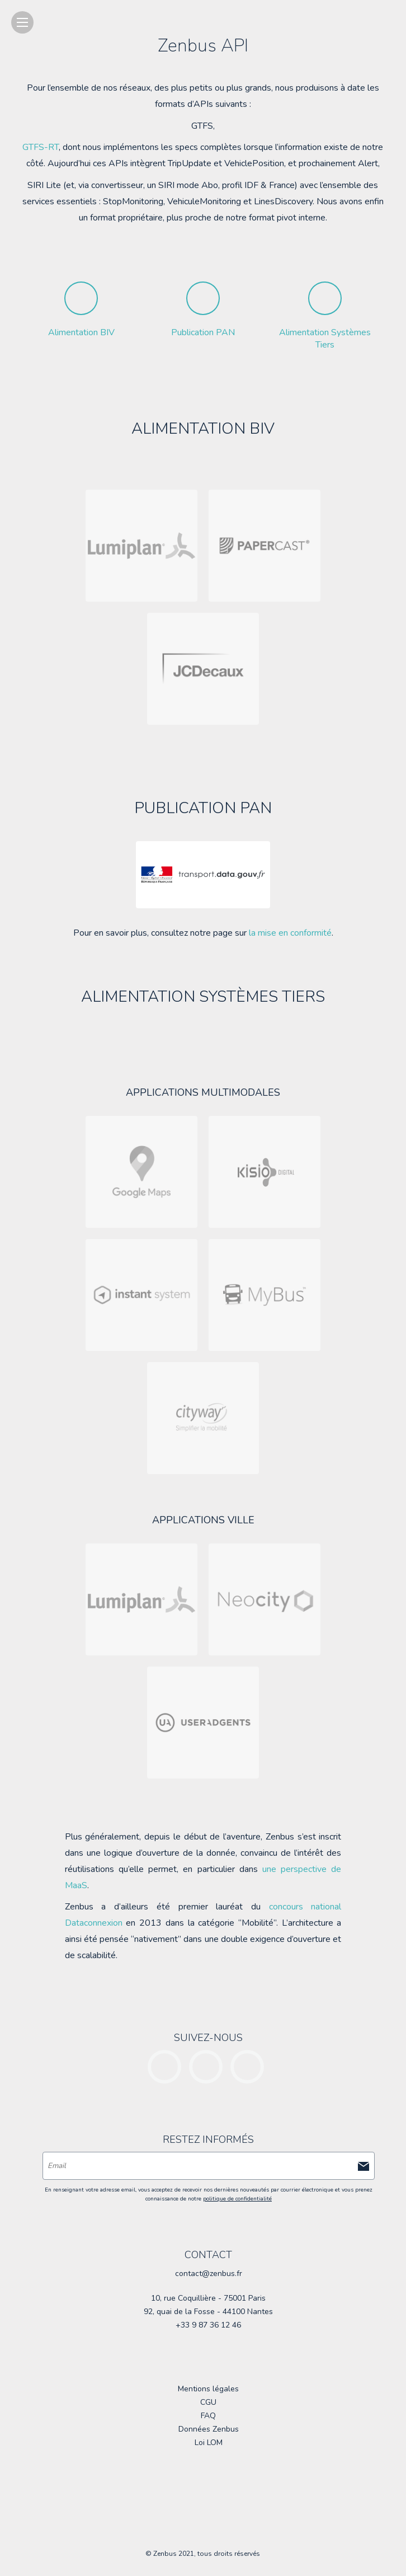 This screenshot has width=406, height=2576. What do you see at coordinates (237, 2199) in the screenshot?
I see `politique de confidentialité` at bounding box center [237, 2199].